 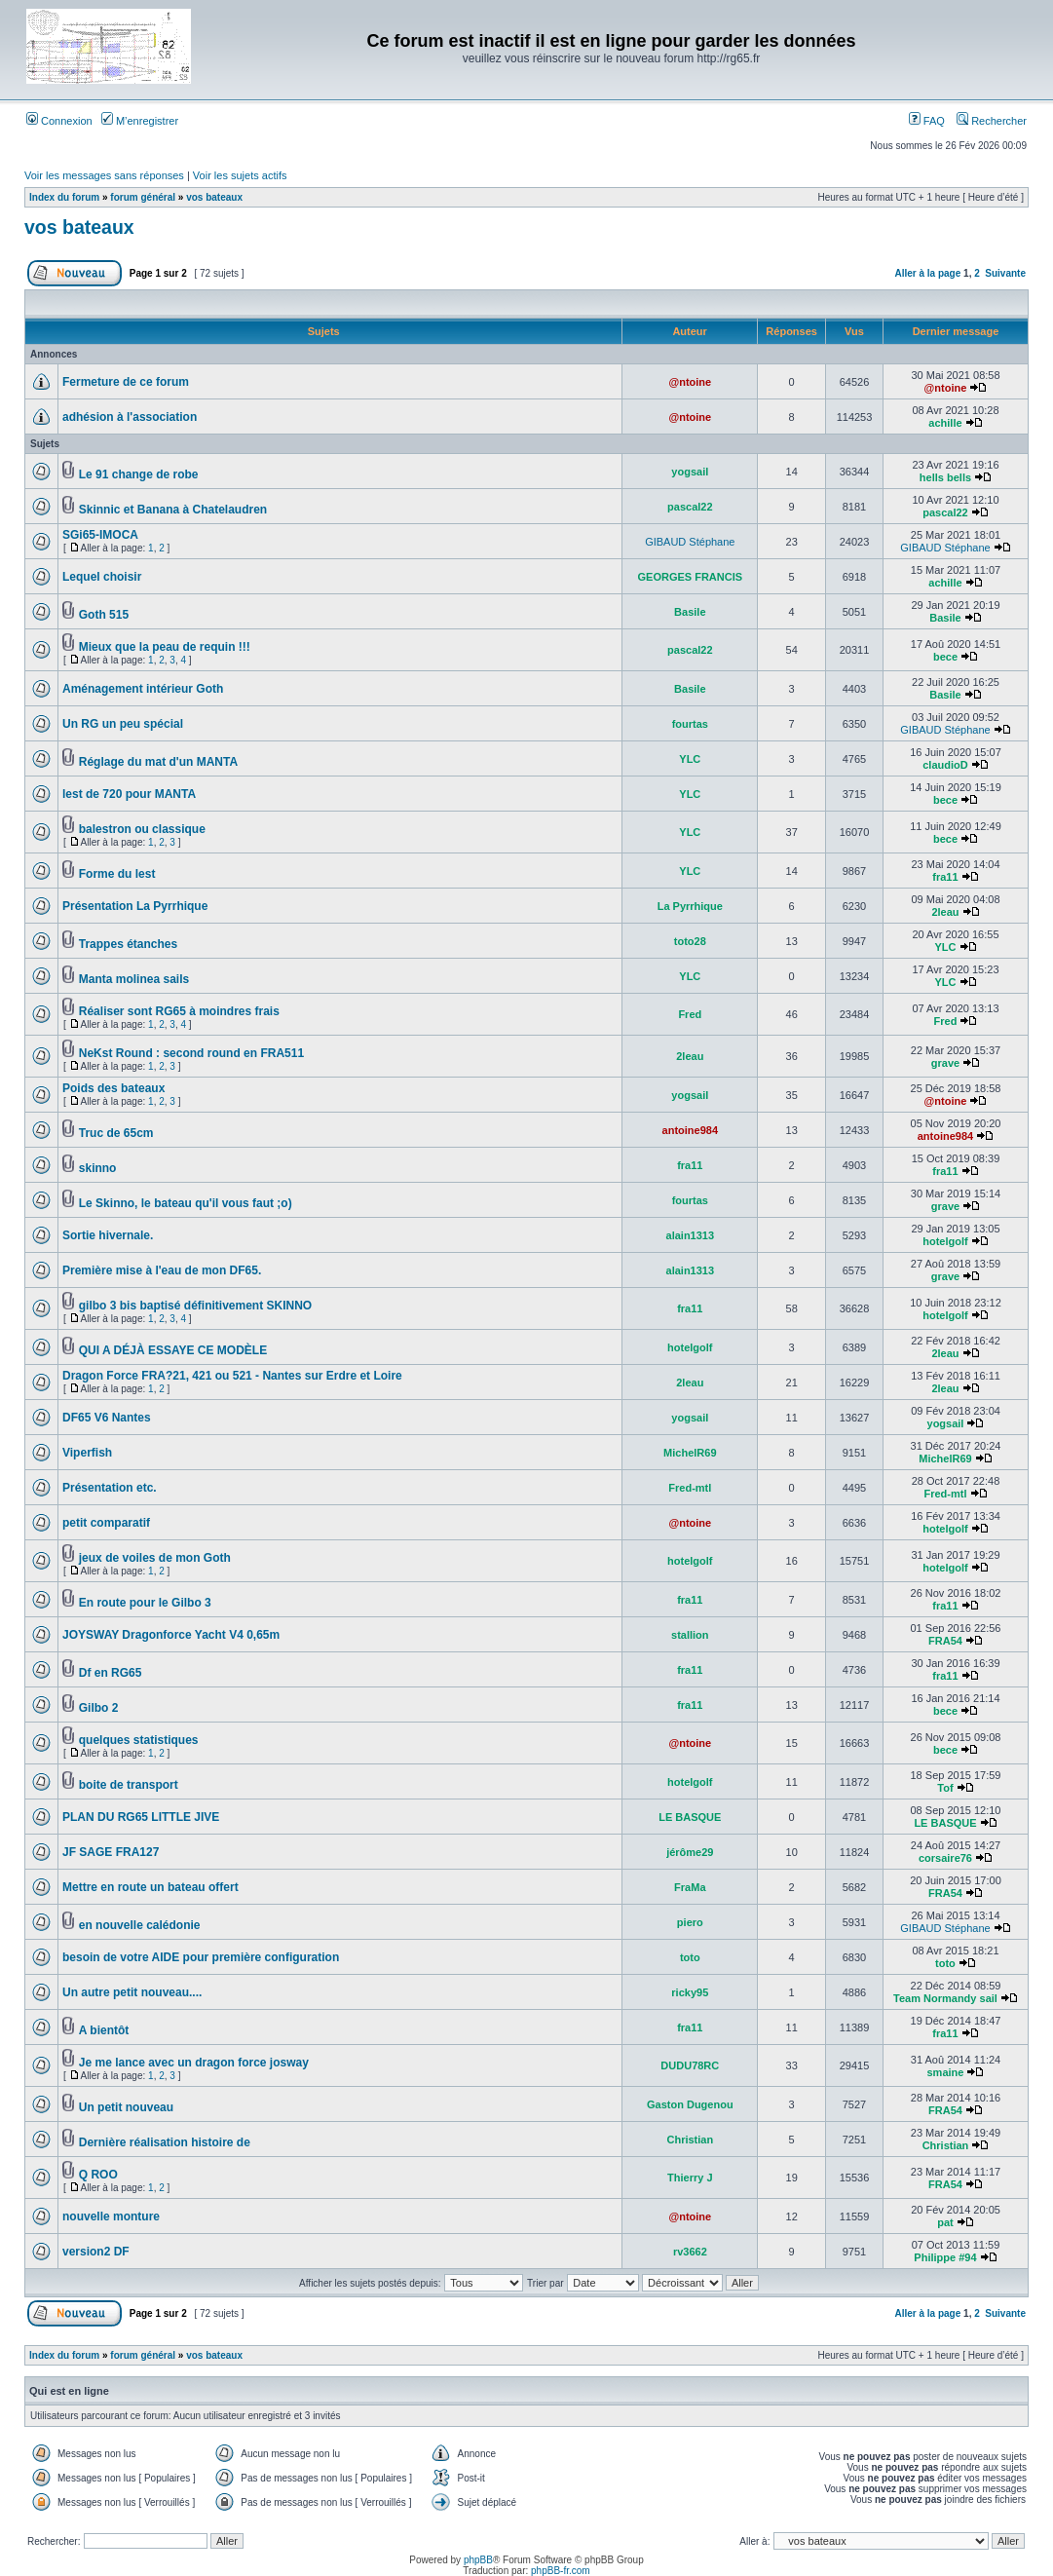 What do you see at coordinates (140, 1817) in the screenshot?
I see `PLAN DU RG65 LITTLE JIVE` at bounding box center [140, 1817].